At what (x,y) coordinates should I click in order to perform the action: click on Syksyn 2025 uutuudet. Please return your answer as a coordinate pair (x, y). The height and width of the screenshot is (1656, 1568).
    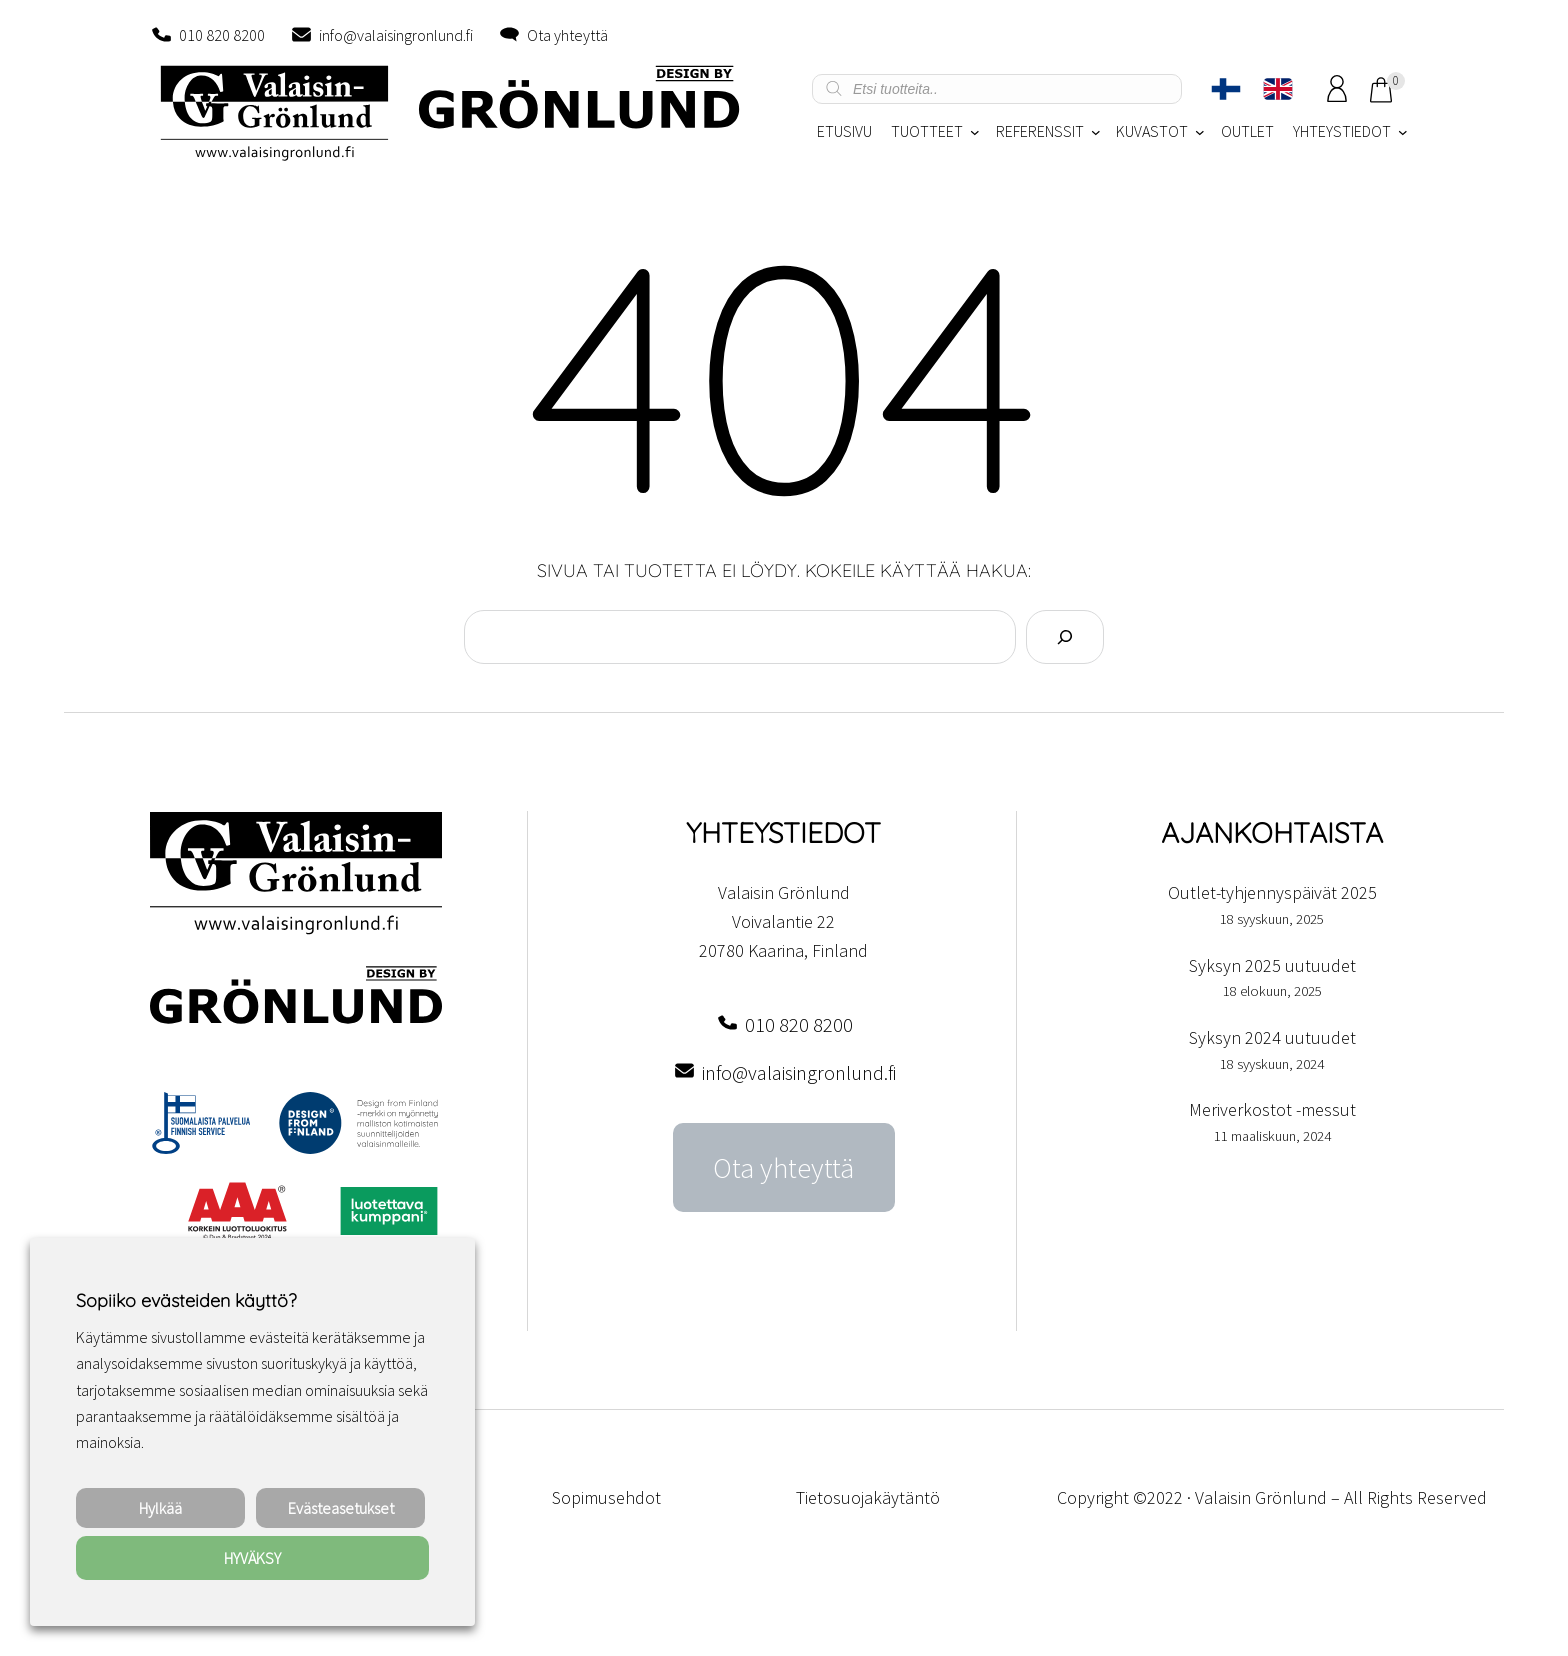
    Looking at the image, I should click on (1272, 965).